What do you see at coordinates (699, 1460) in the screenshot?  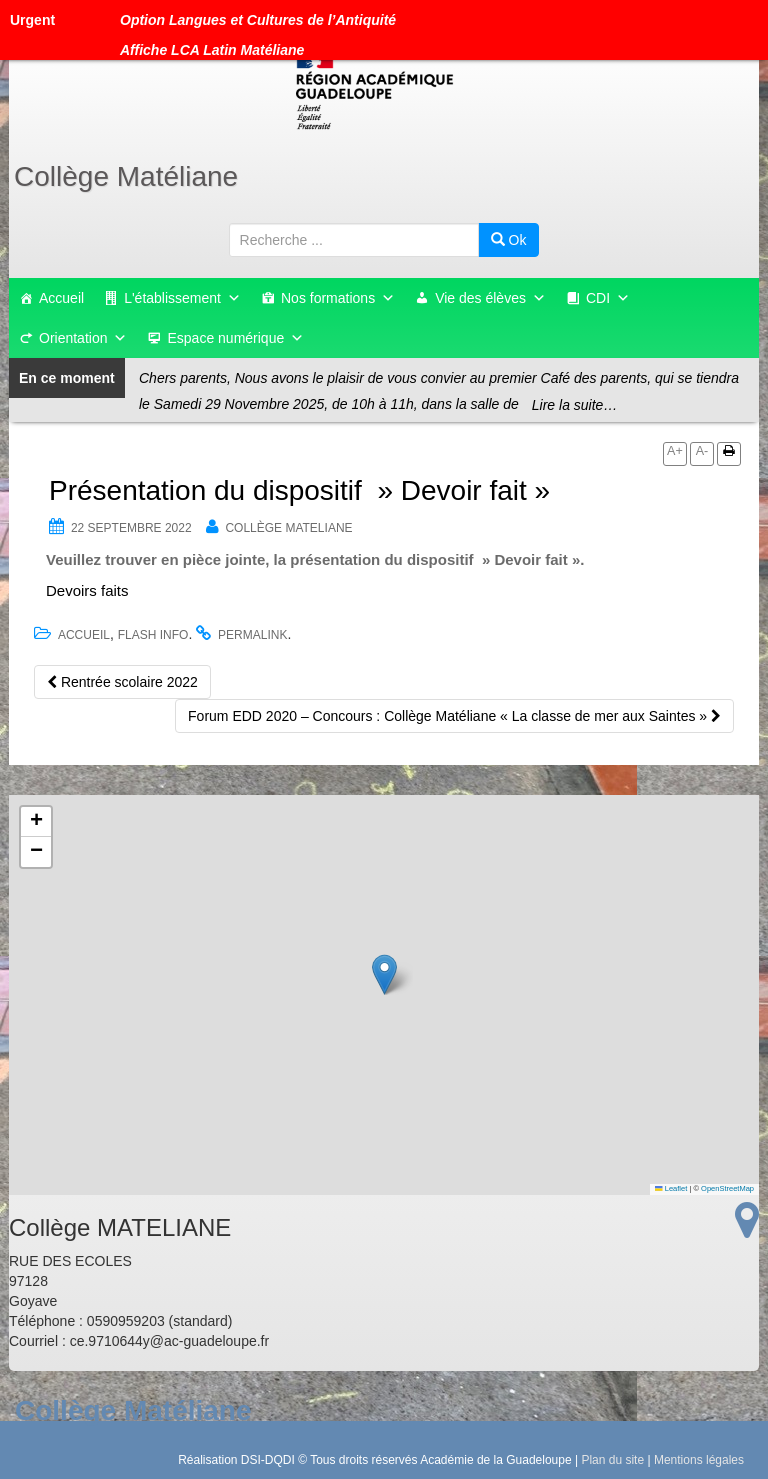 I see `Mentions légales` at bounding box center [699, 1460].